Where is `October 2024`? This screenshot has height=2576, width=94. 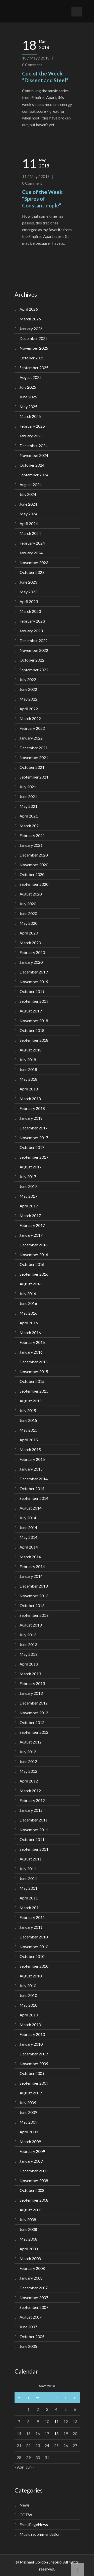
October 2024 is located at coordinates (32, 465).